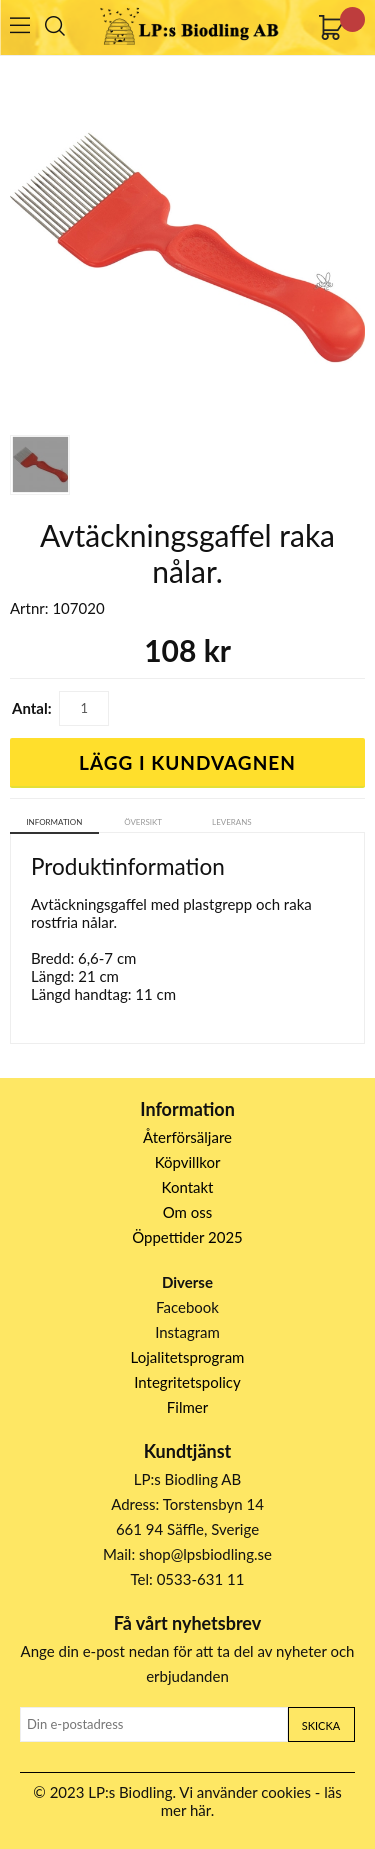  What do you see at coordinates (54, 822) in the screenshot?
I see `Information` at bounding box center [54, 822].